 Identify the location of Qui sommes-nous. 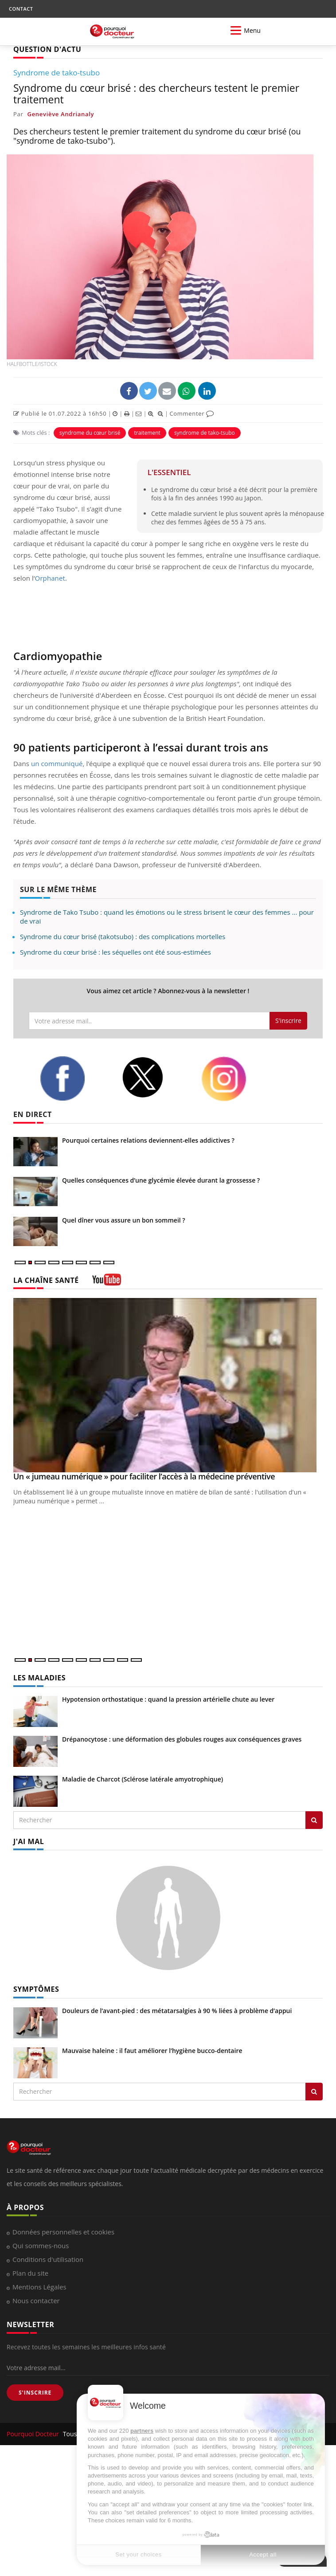
(40, 2245).